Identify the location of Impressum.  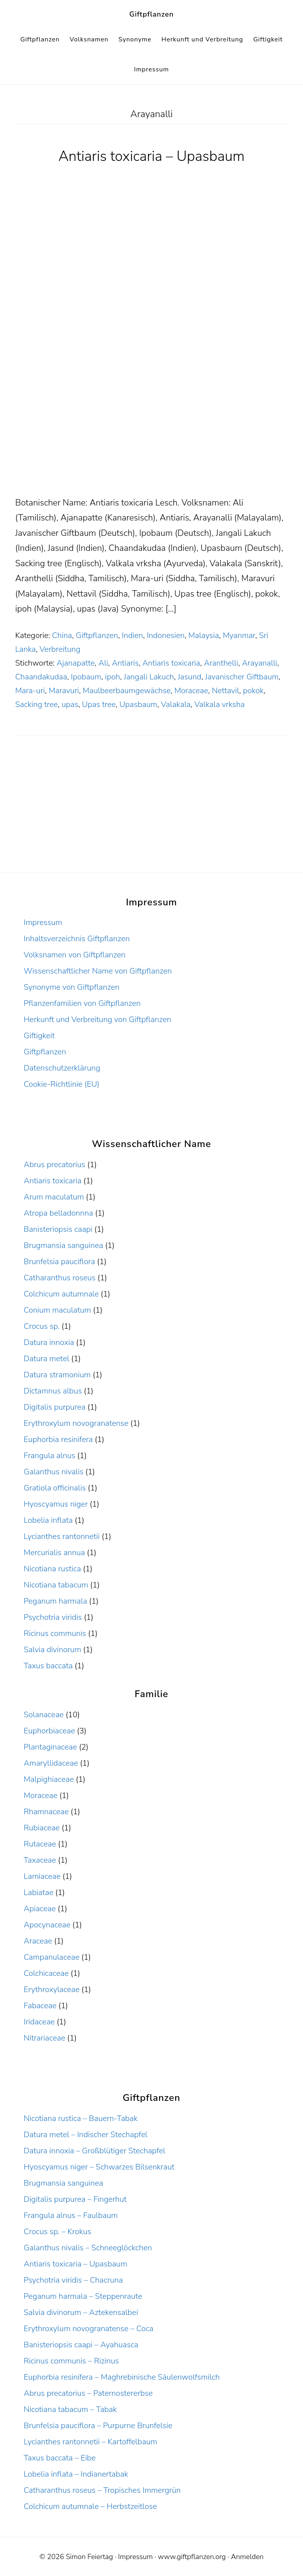
(43, 922).